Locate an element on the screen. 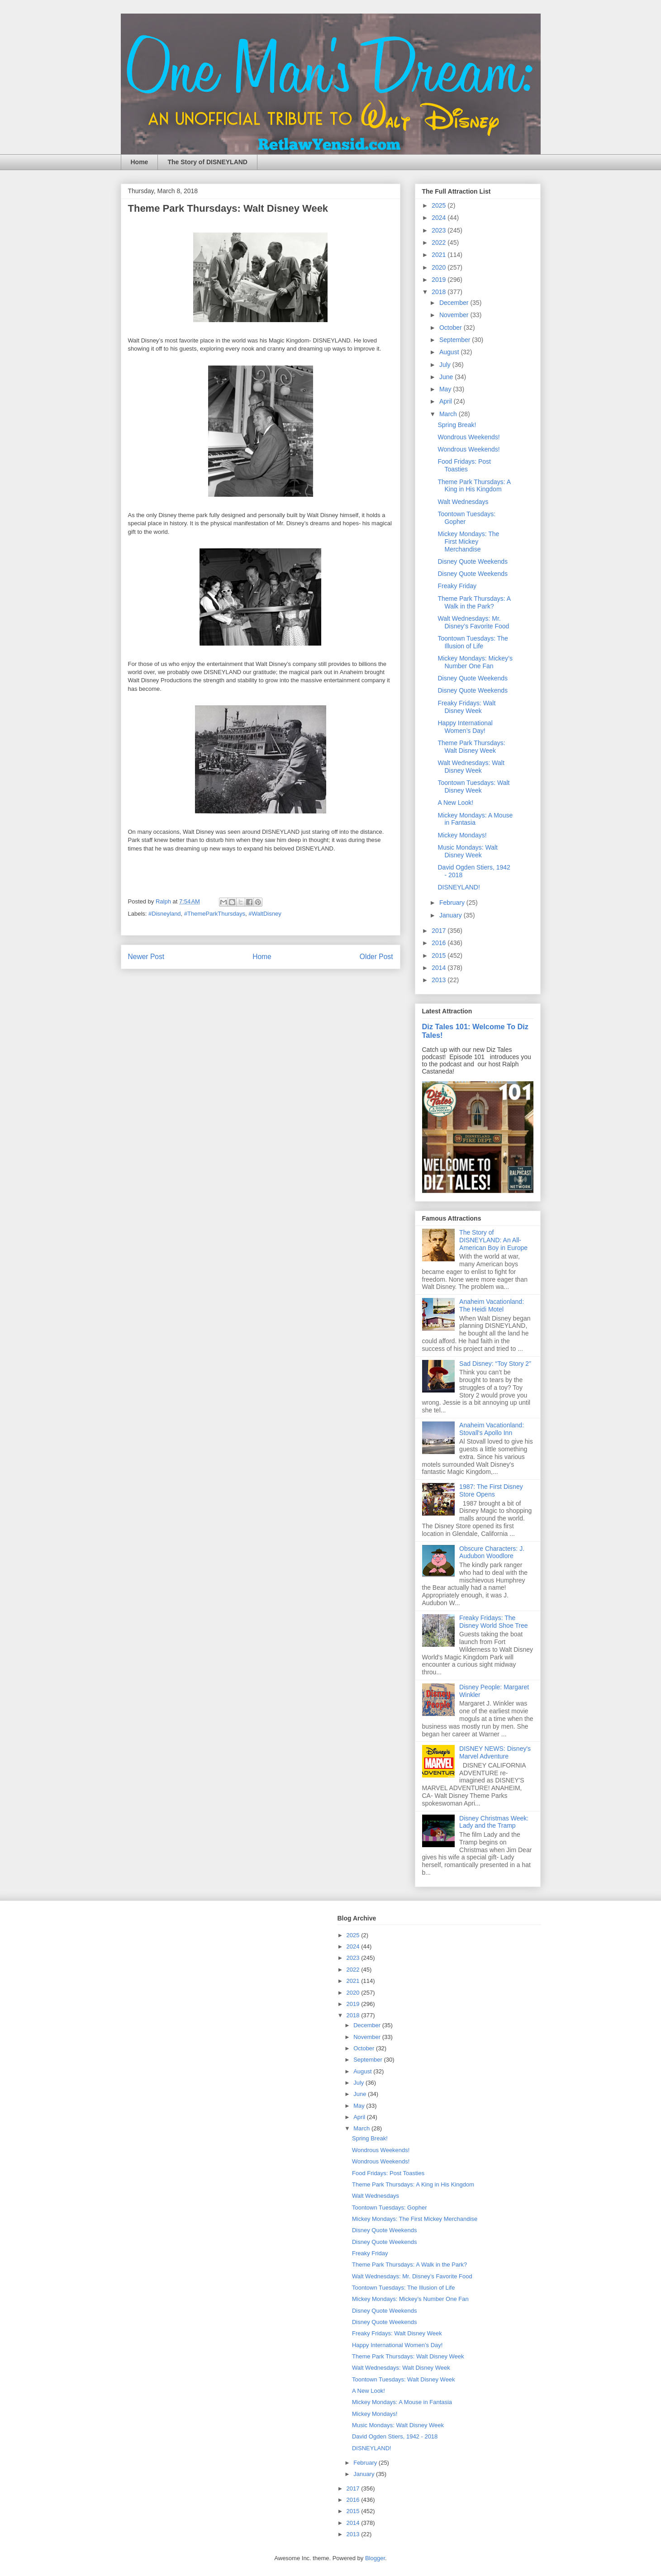 The width and height of the screenshot is (661, 2576). 2017 is located at coordinates (439, 930).